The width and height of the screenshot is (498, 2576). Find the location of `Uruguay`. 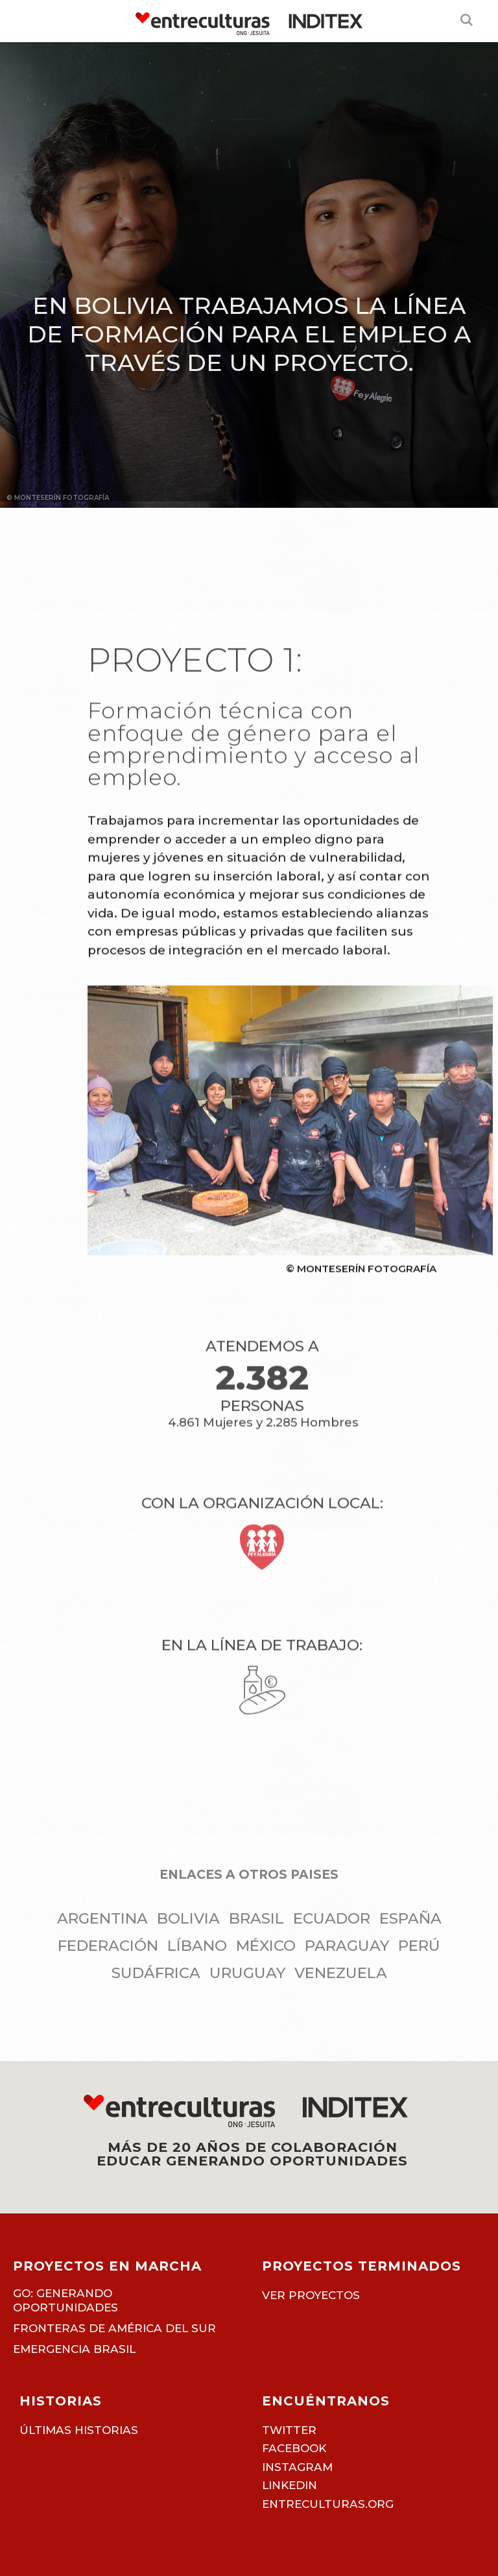

Uruguay is located at coordinates (247, 1973).